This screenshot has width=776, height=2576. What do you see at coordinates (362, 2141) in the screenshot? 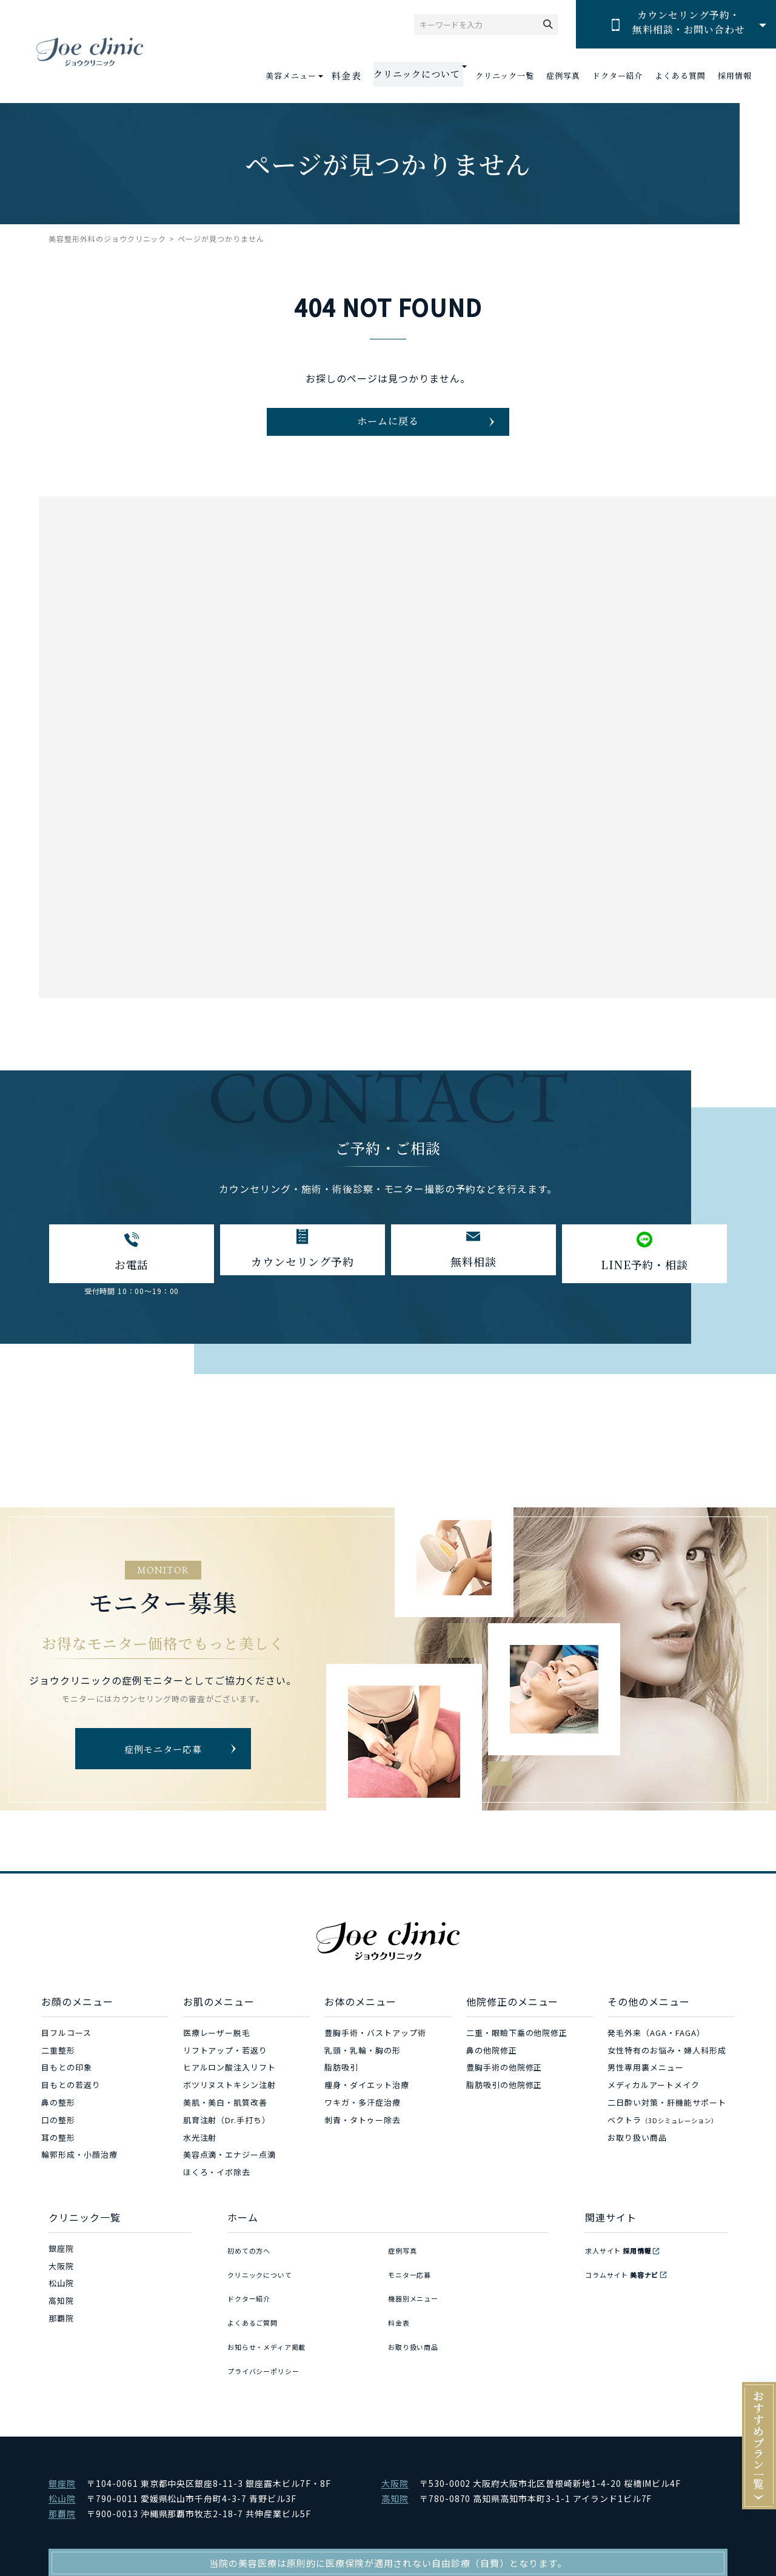
I see `刺青・タトゥー除去` at bounding box center [362, 2141].